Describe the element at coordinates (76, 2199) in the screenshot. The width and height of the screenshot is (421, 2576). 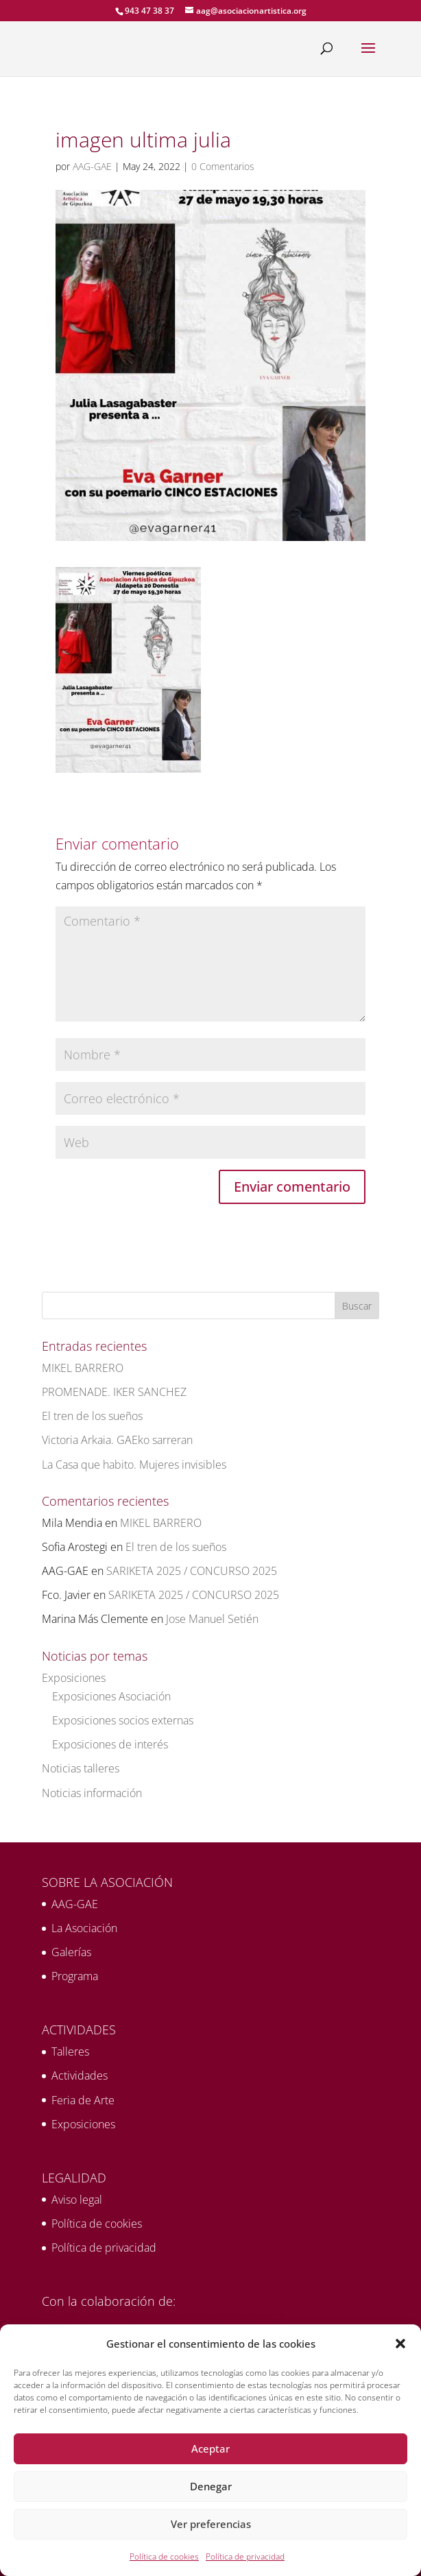
I see `Aviso legal` at that location.